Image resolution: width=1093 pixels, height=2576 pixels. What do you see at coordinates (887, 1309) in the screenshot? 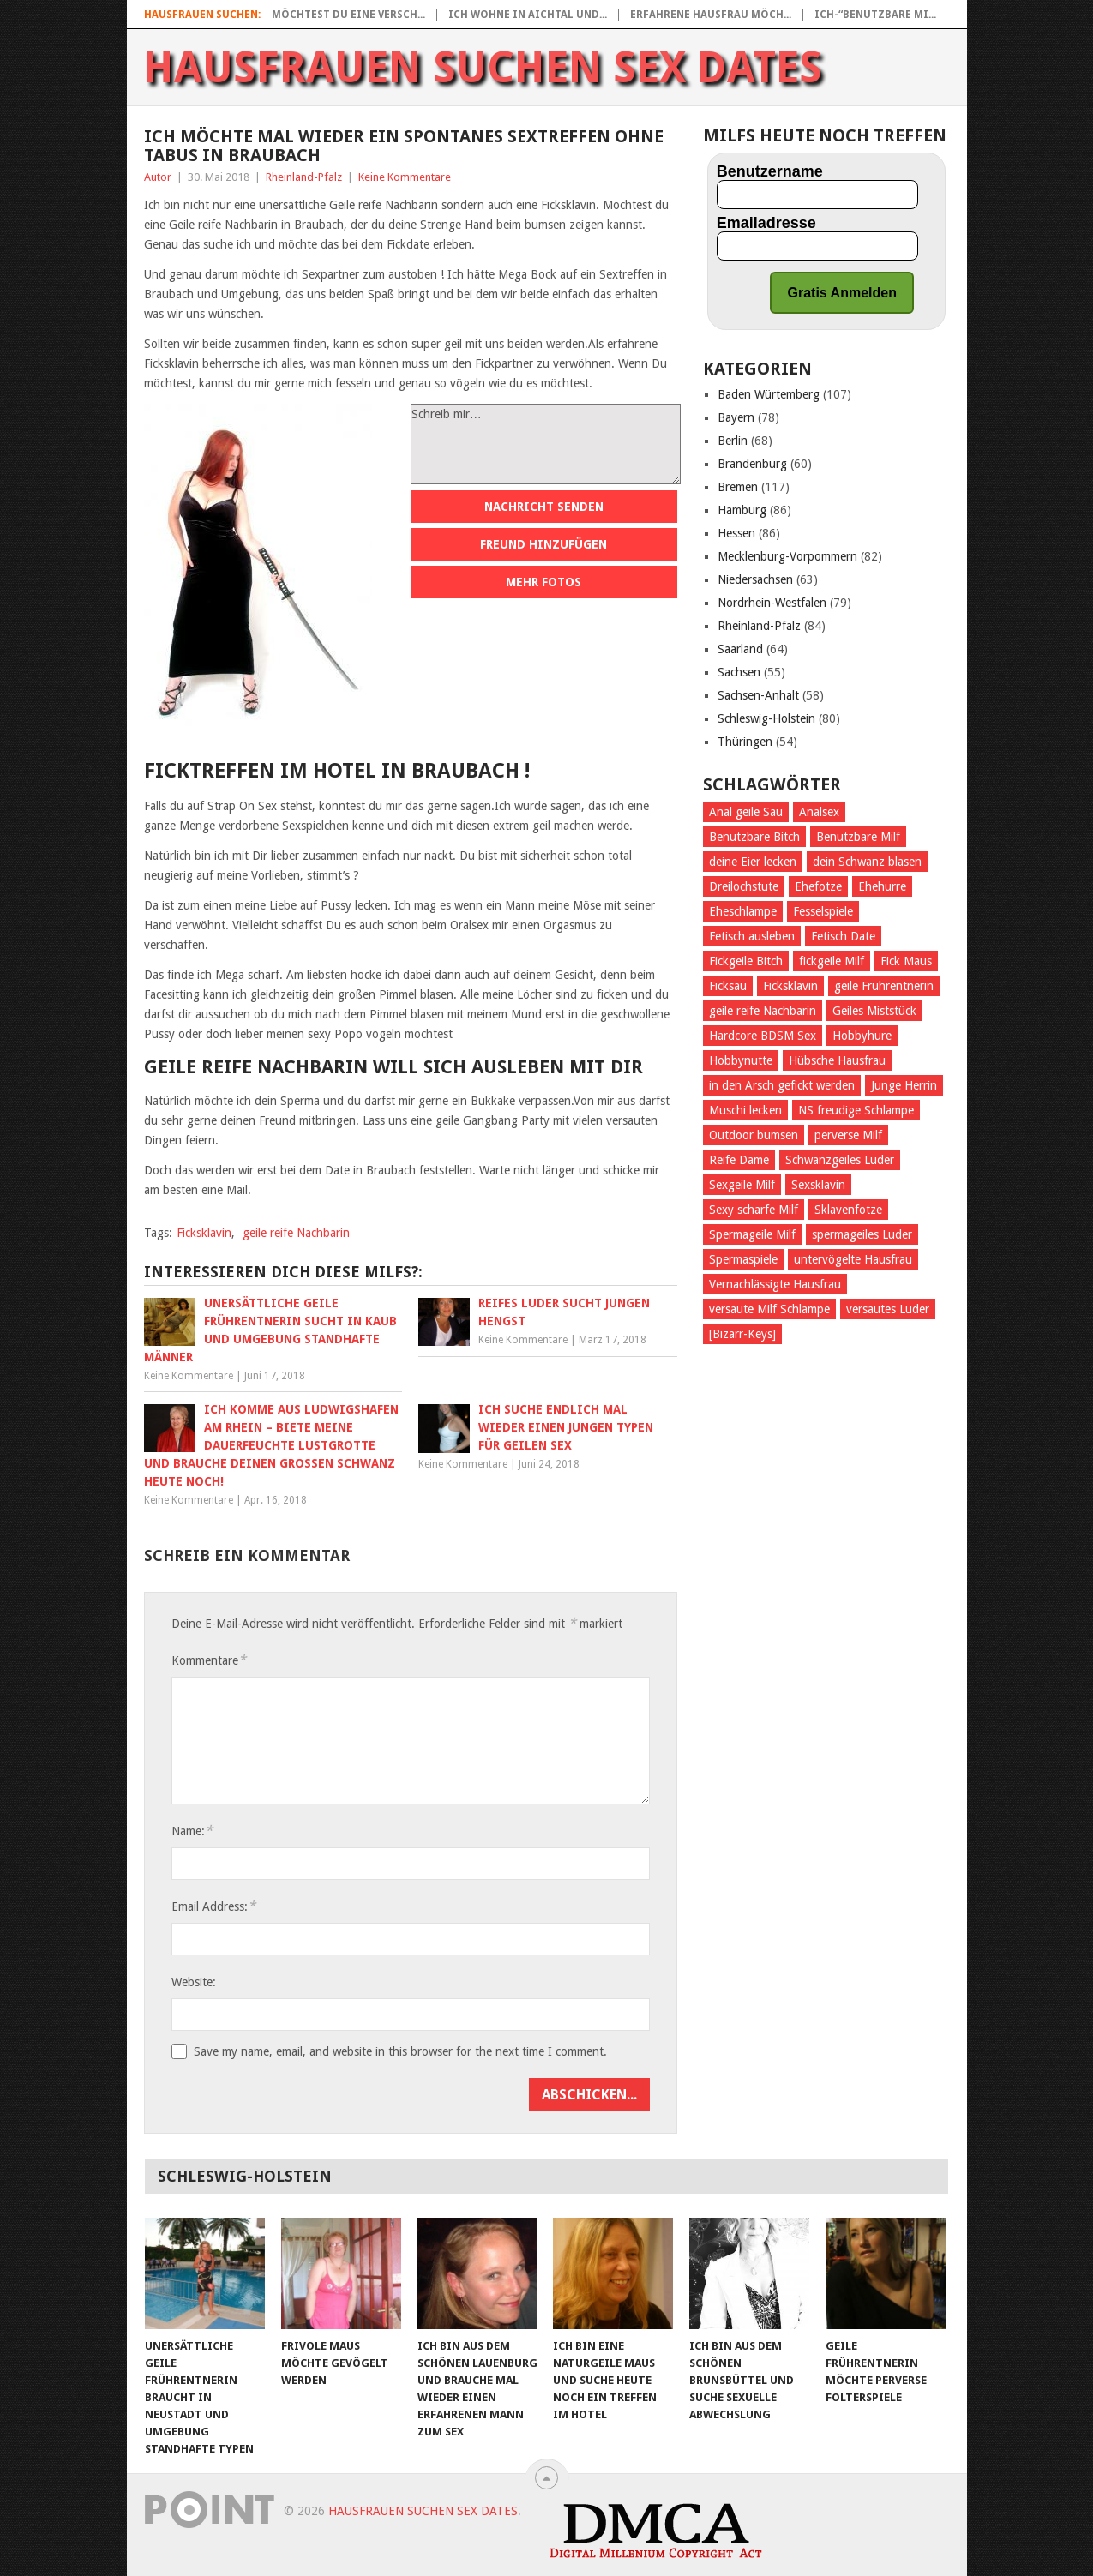
I see `versautes Luder [versautes Luder (27 Einträge)]` at bounding box center [887, 1309].